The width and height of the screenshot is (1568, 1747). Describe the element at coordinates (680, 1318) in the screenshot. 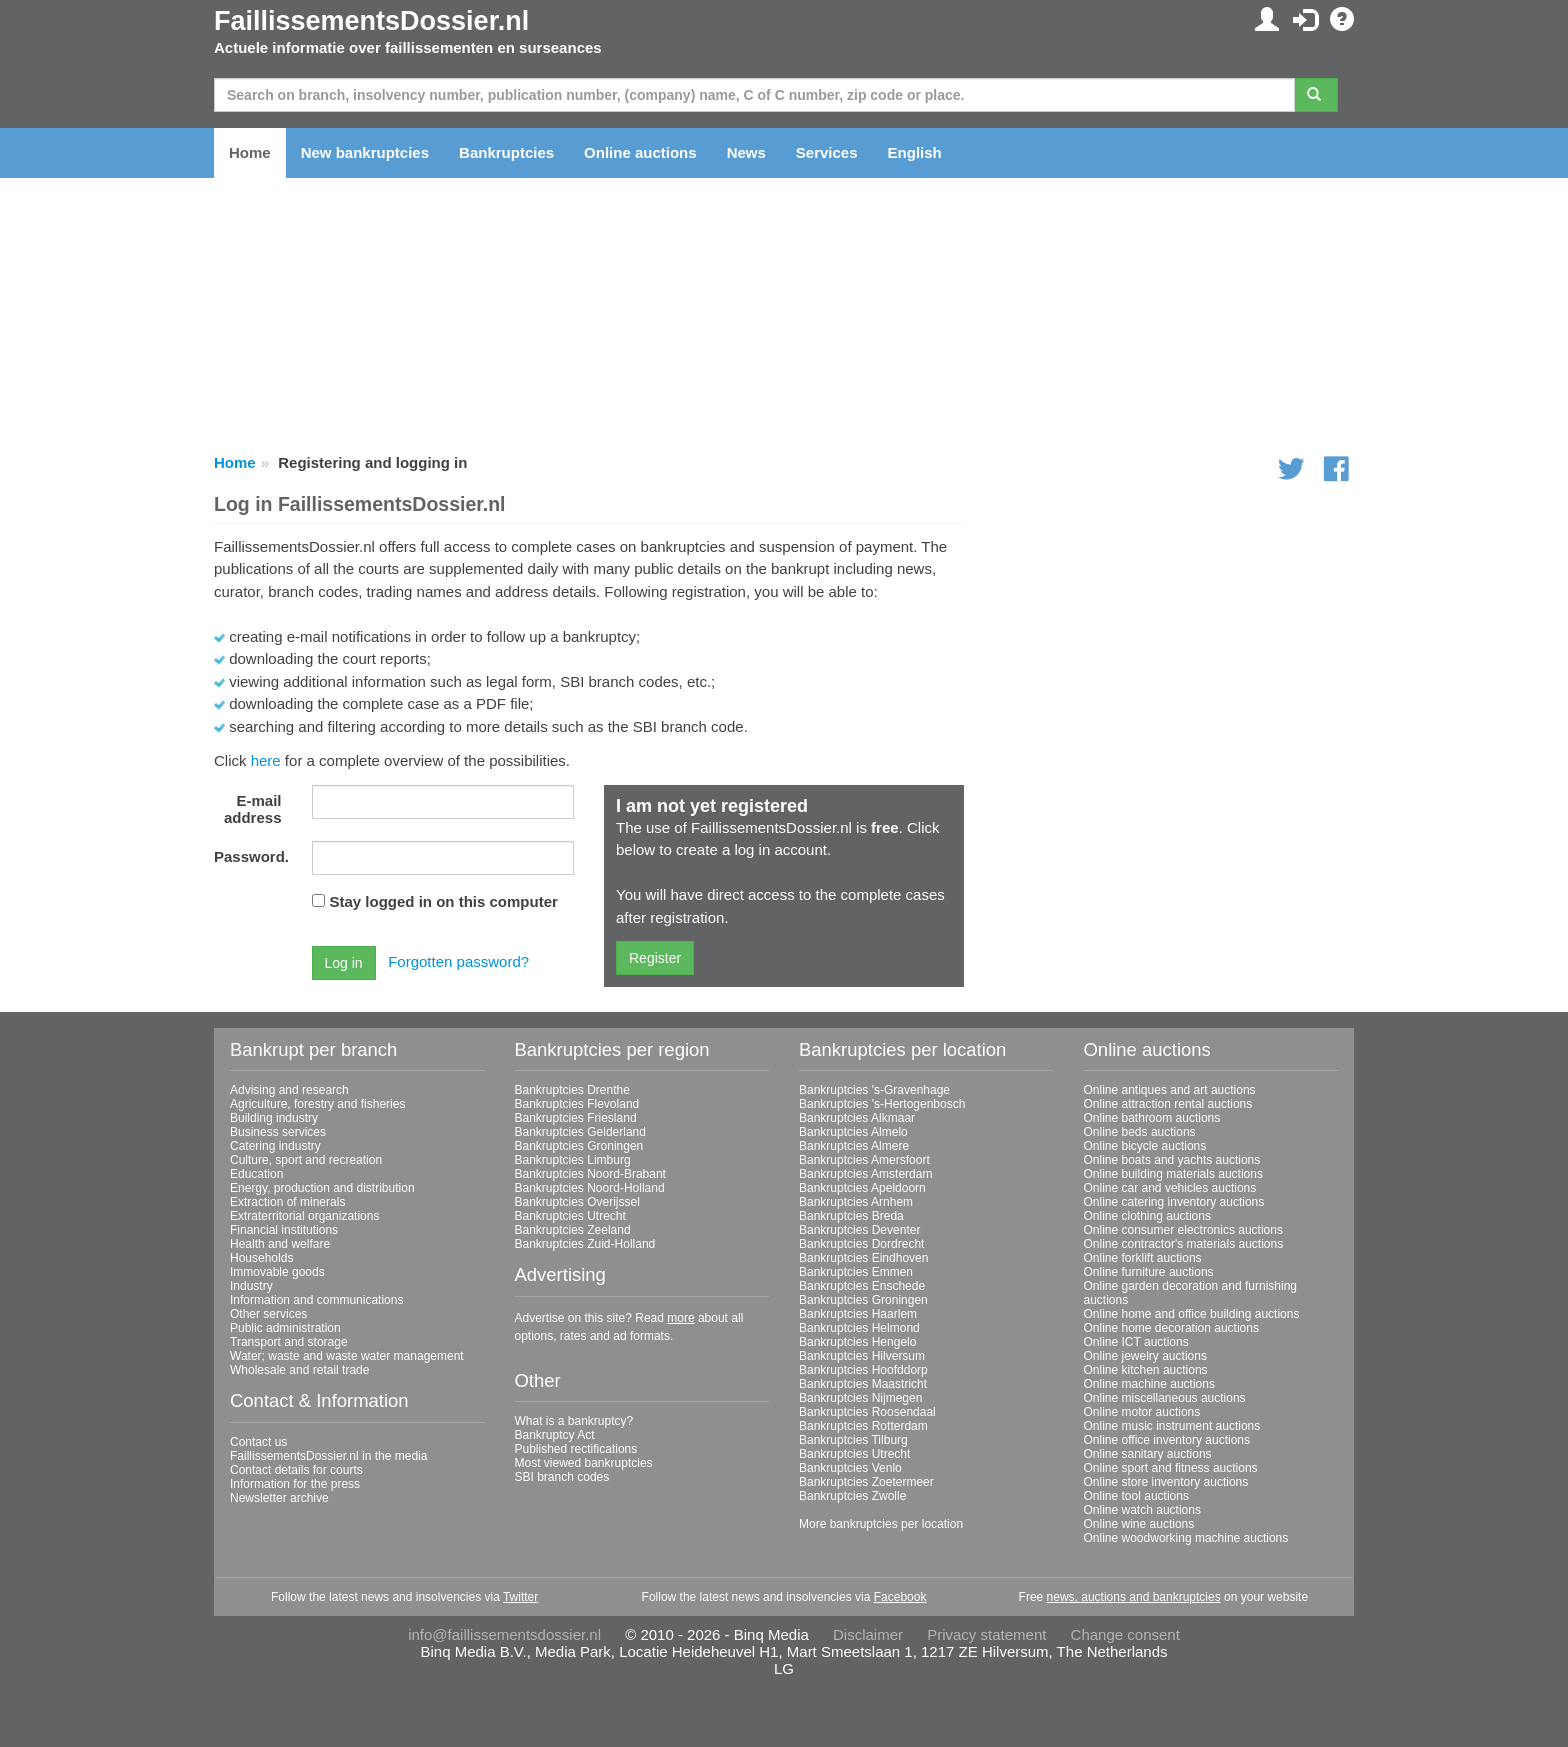

I see `more` at that location.